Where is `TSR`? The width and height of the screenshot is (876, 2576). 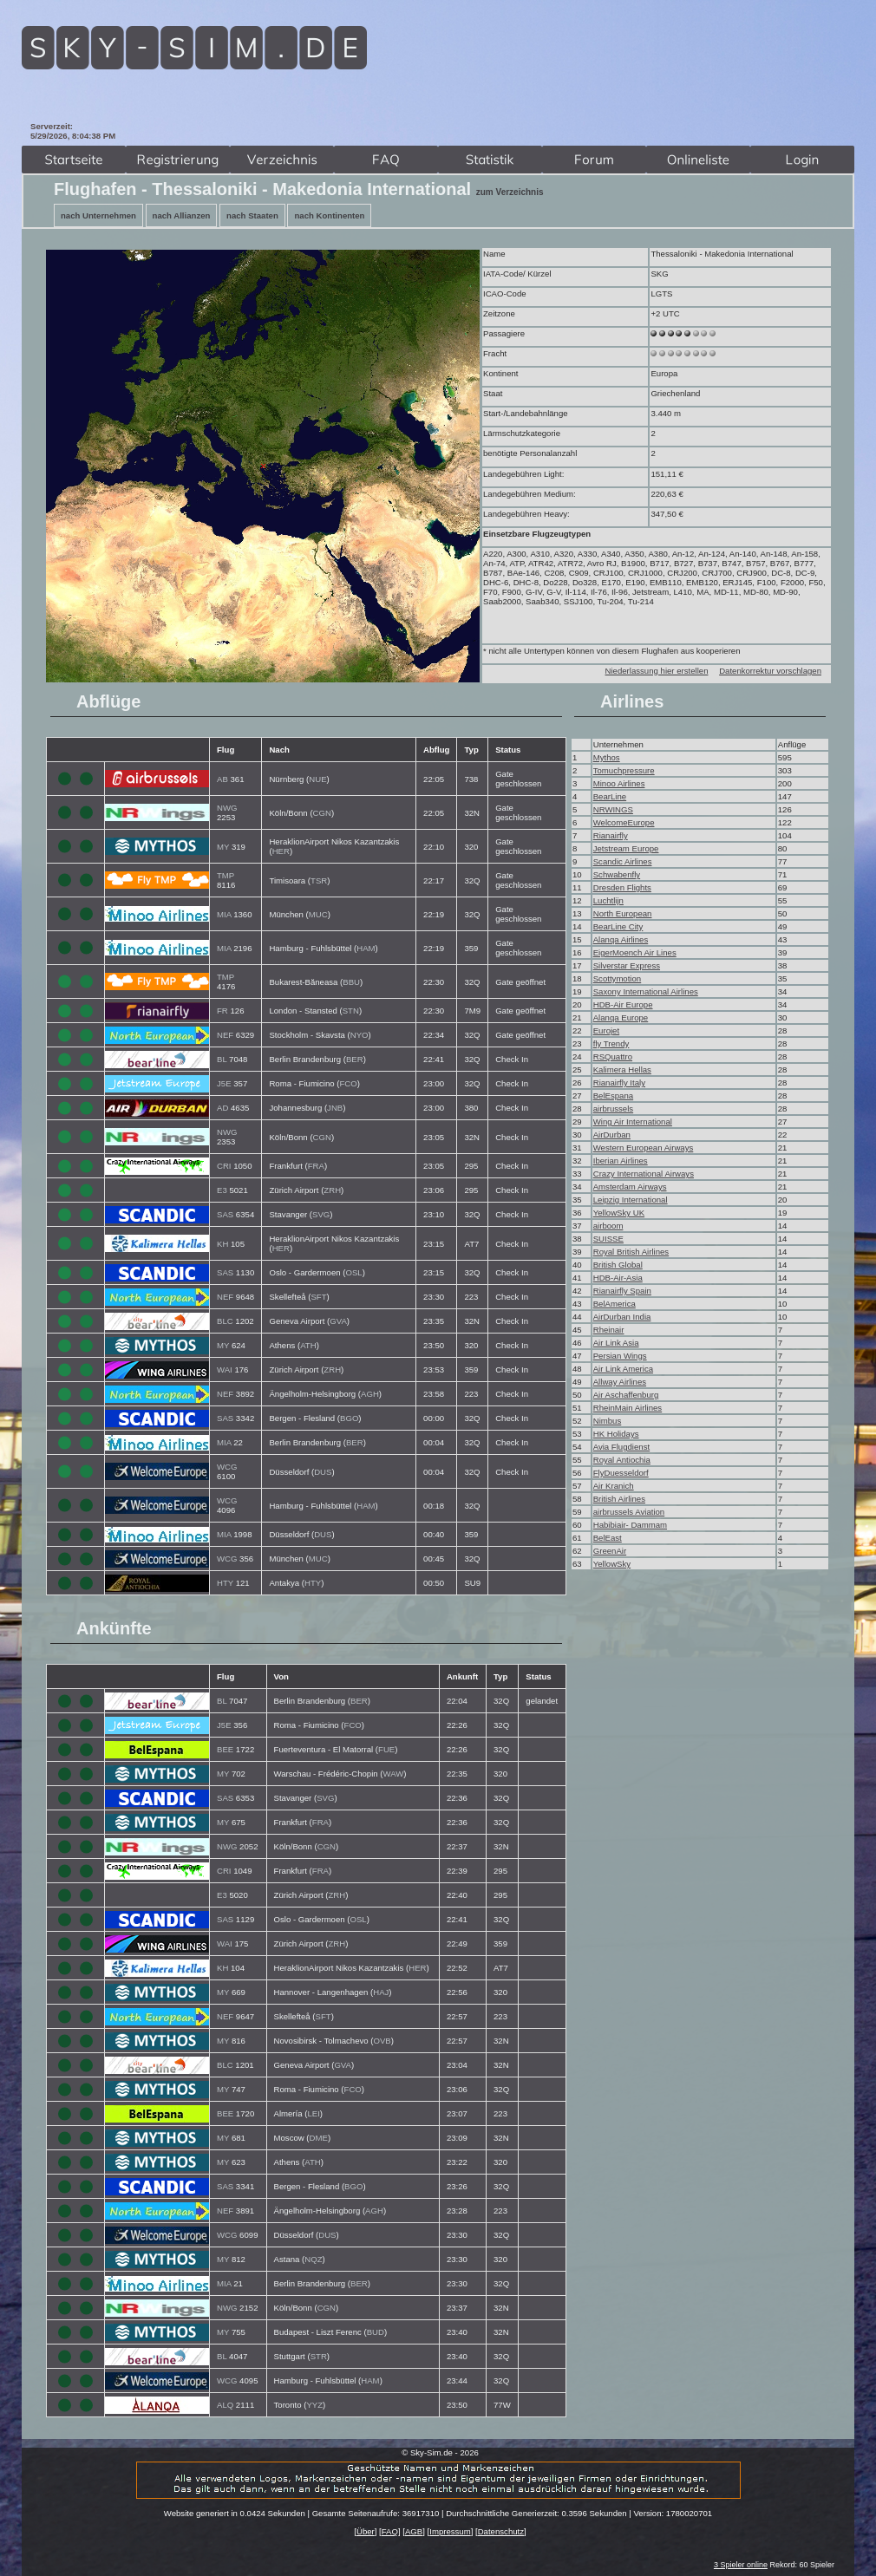
TSR is located at coordinates (319, 880).